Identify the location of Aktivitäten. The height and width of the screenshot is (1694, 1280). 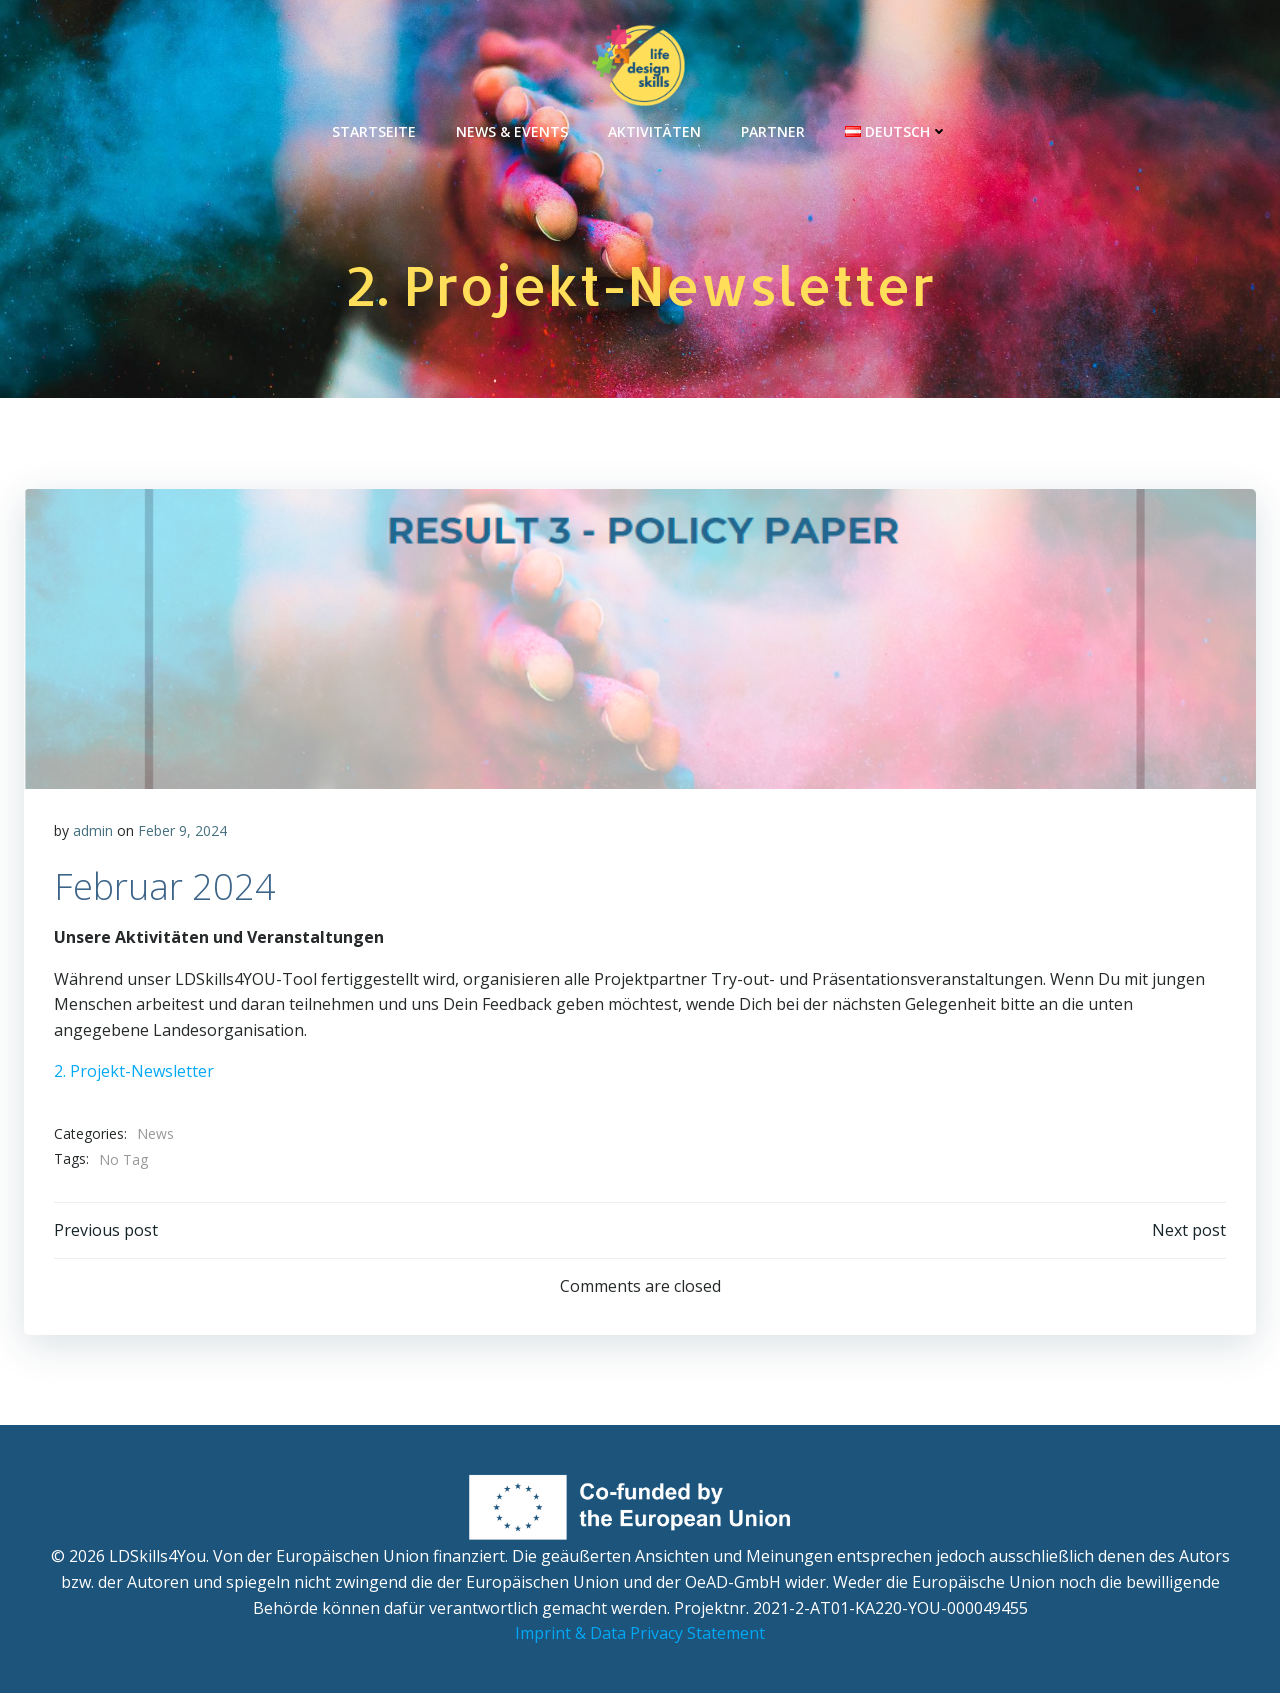
(654, 130).